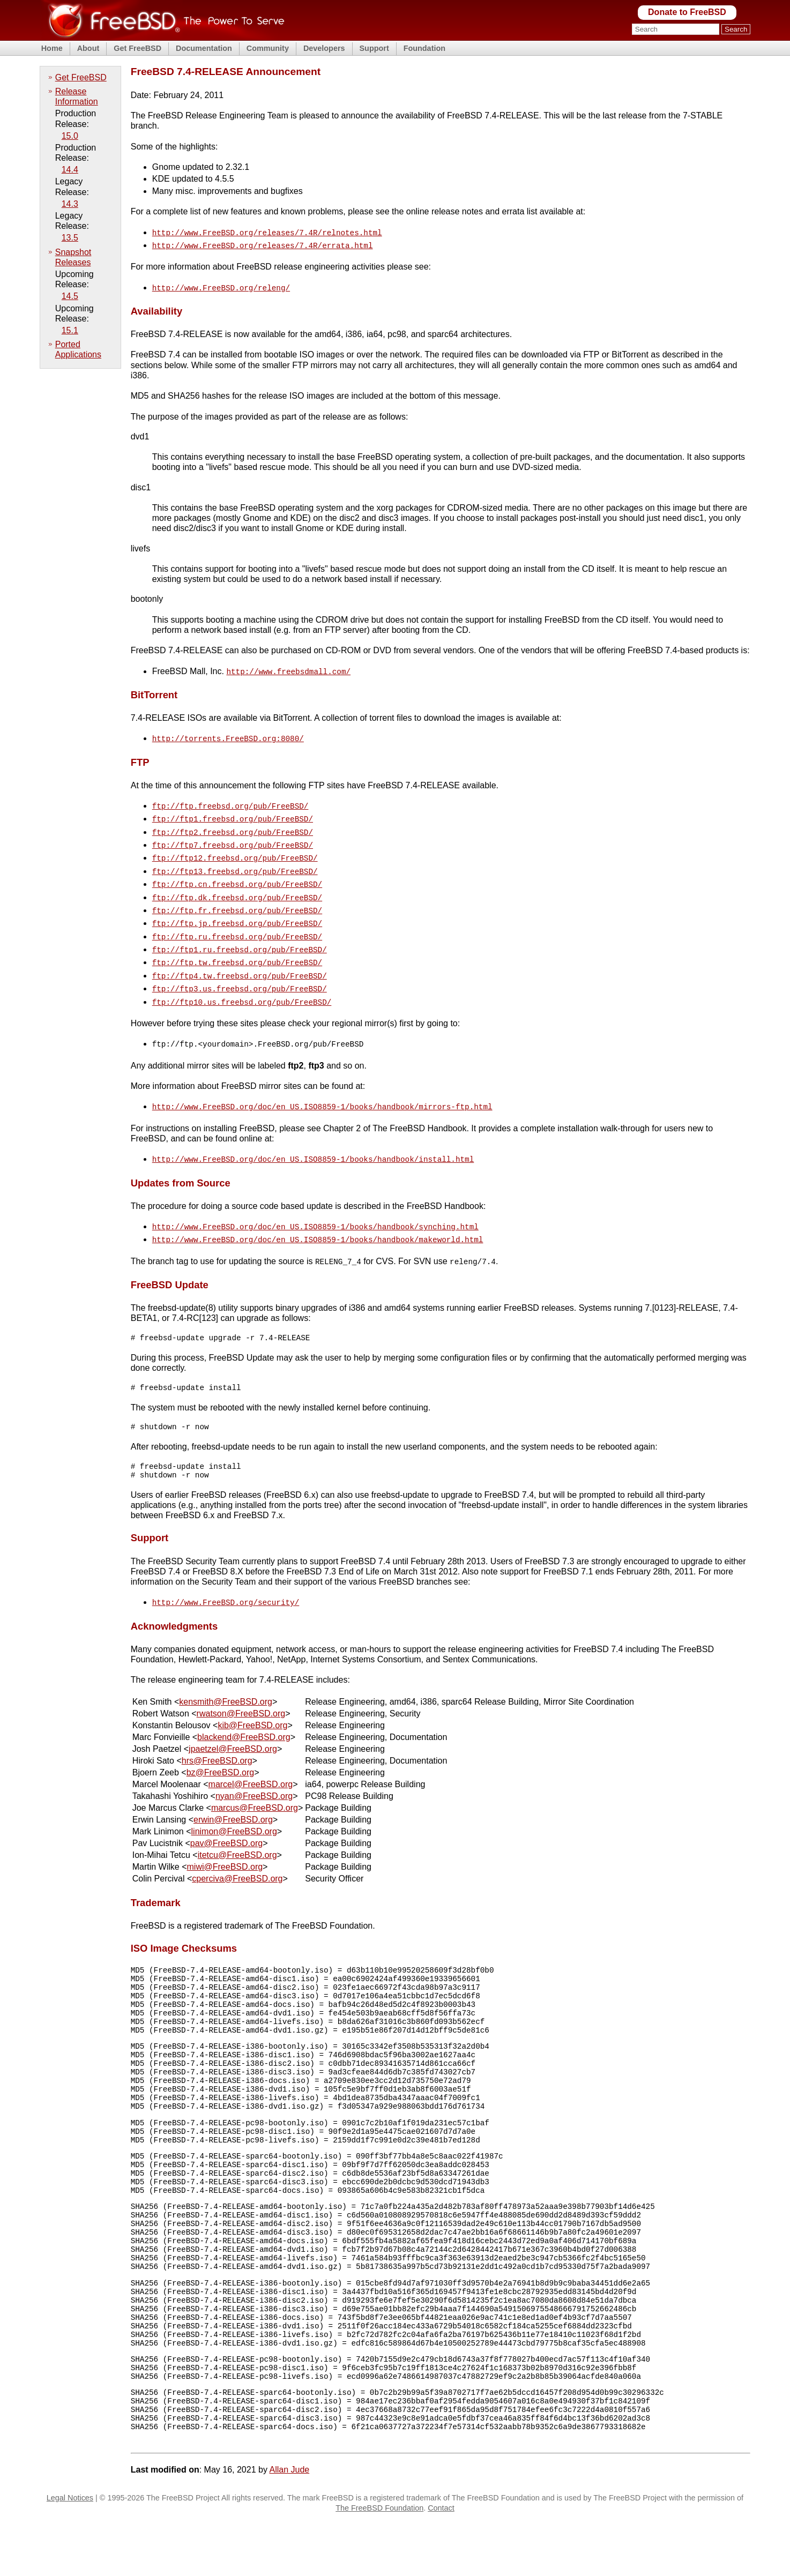 The width and height of the screenshot is (790, 2576). I want to click on ftp://ftp.dk.freebsd.org/pub/FreeBSD/, so click(237, 884).